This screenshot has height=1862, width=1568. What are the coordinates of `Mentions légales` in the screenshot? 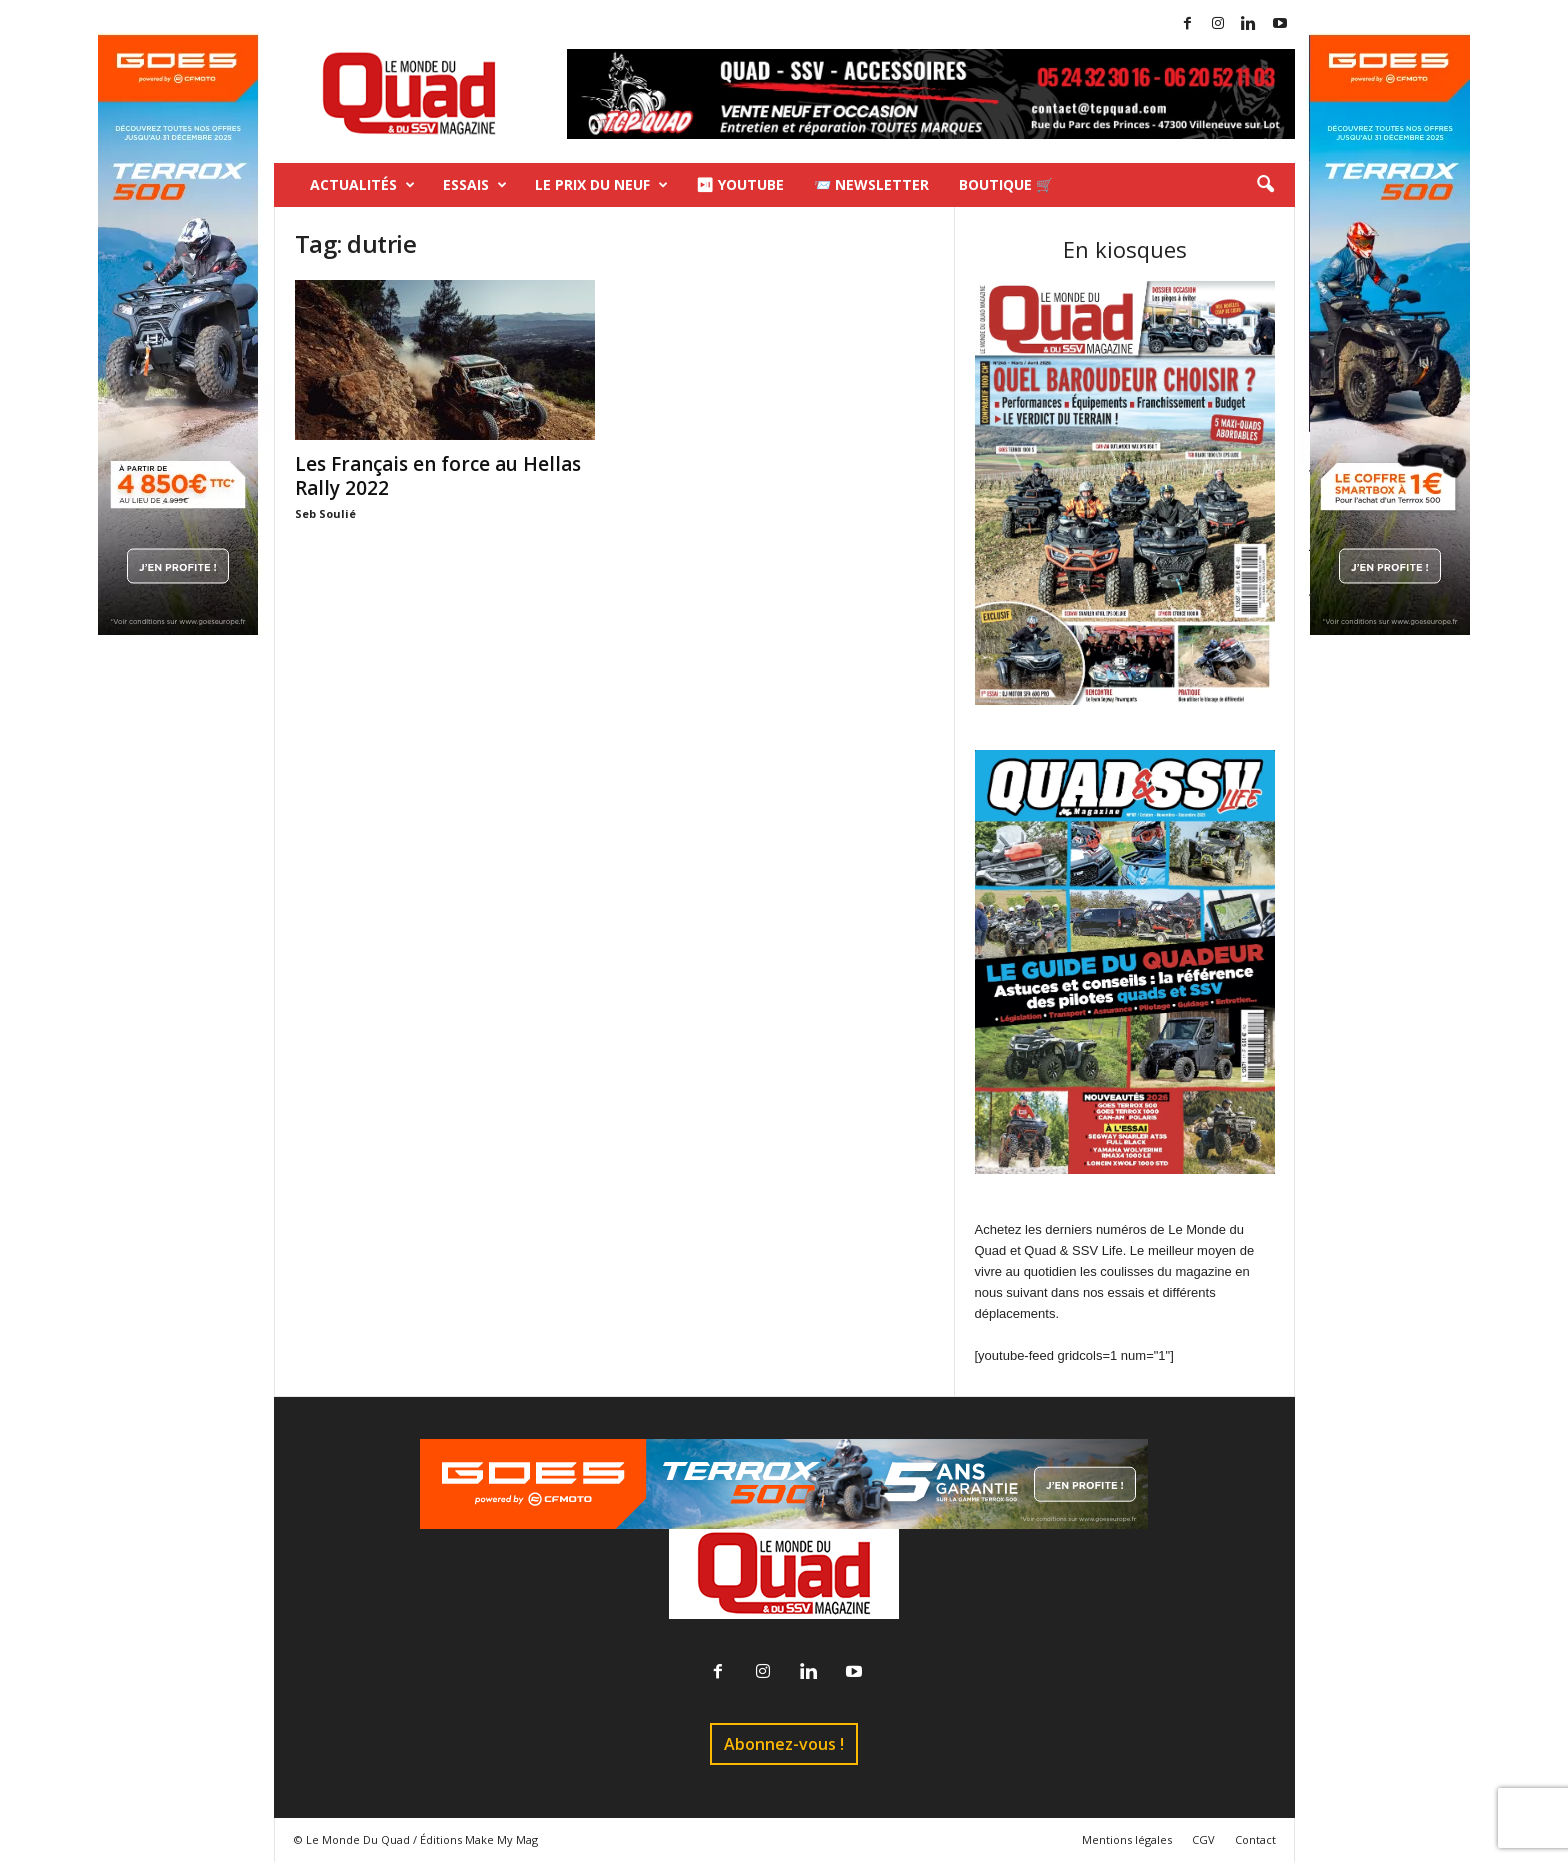 It's located at (1127, 1839).